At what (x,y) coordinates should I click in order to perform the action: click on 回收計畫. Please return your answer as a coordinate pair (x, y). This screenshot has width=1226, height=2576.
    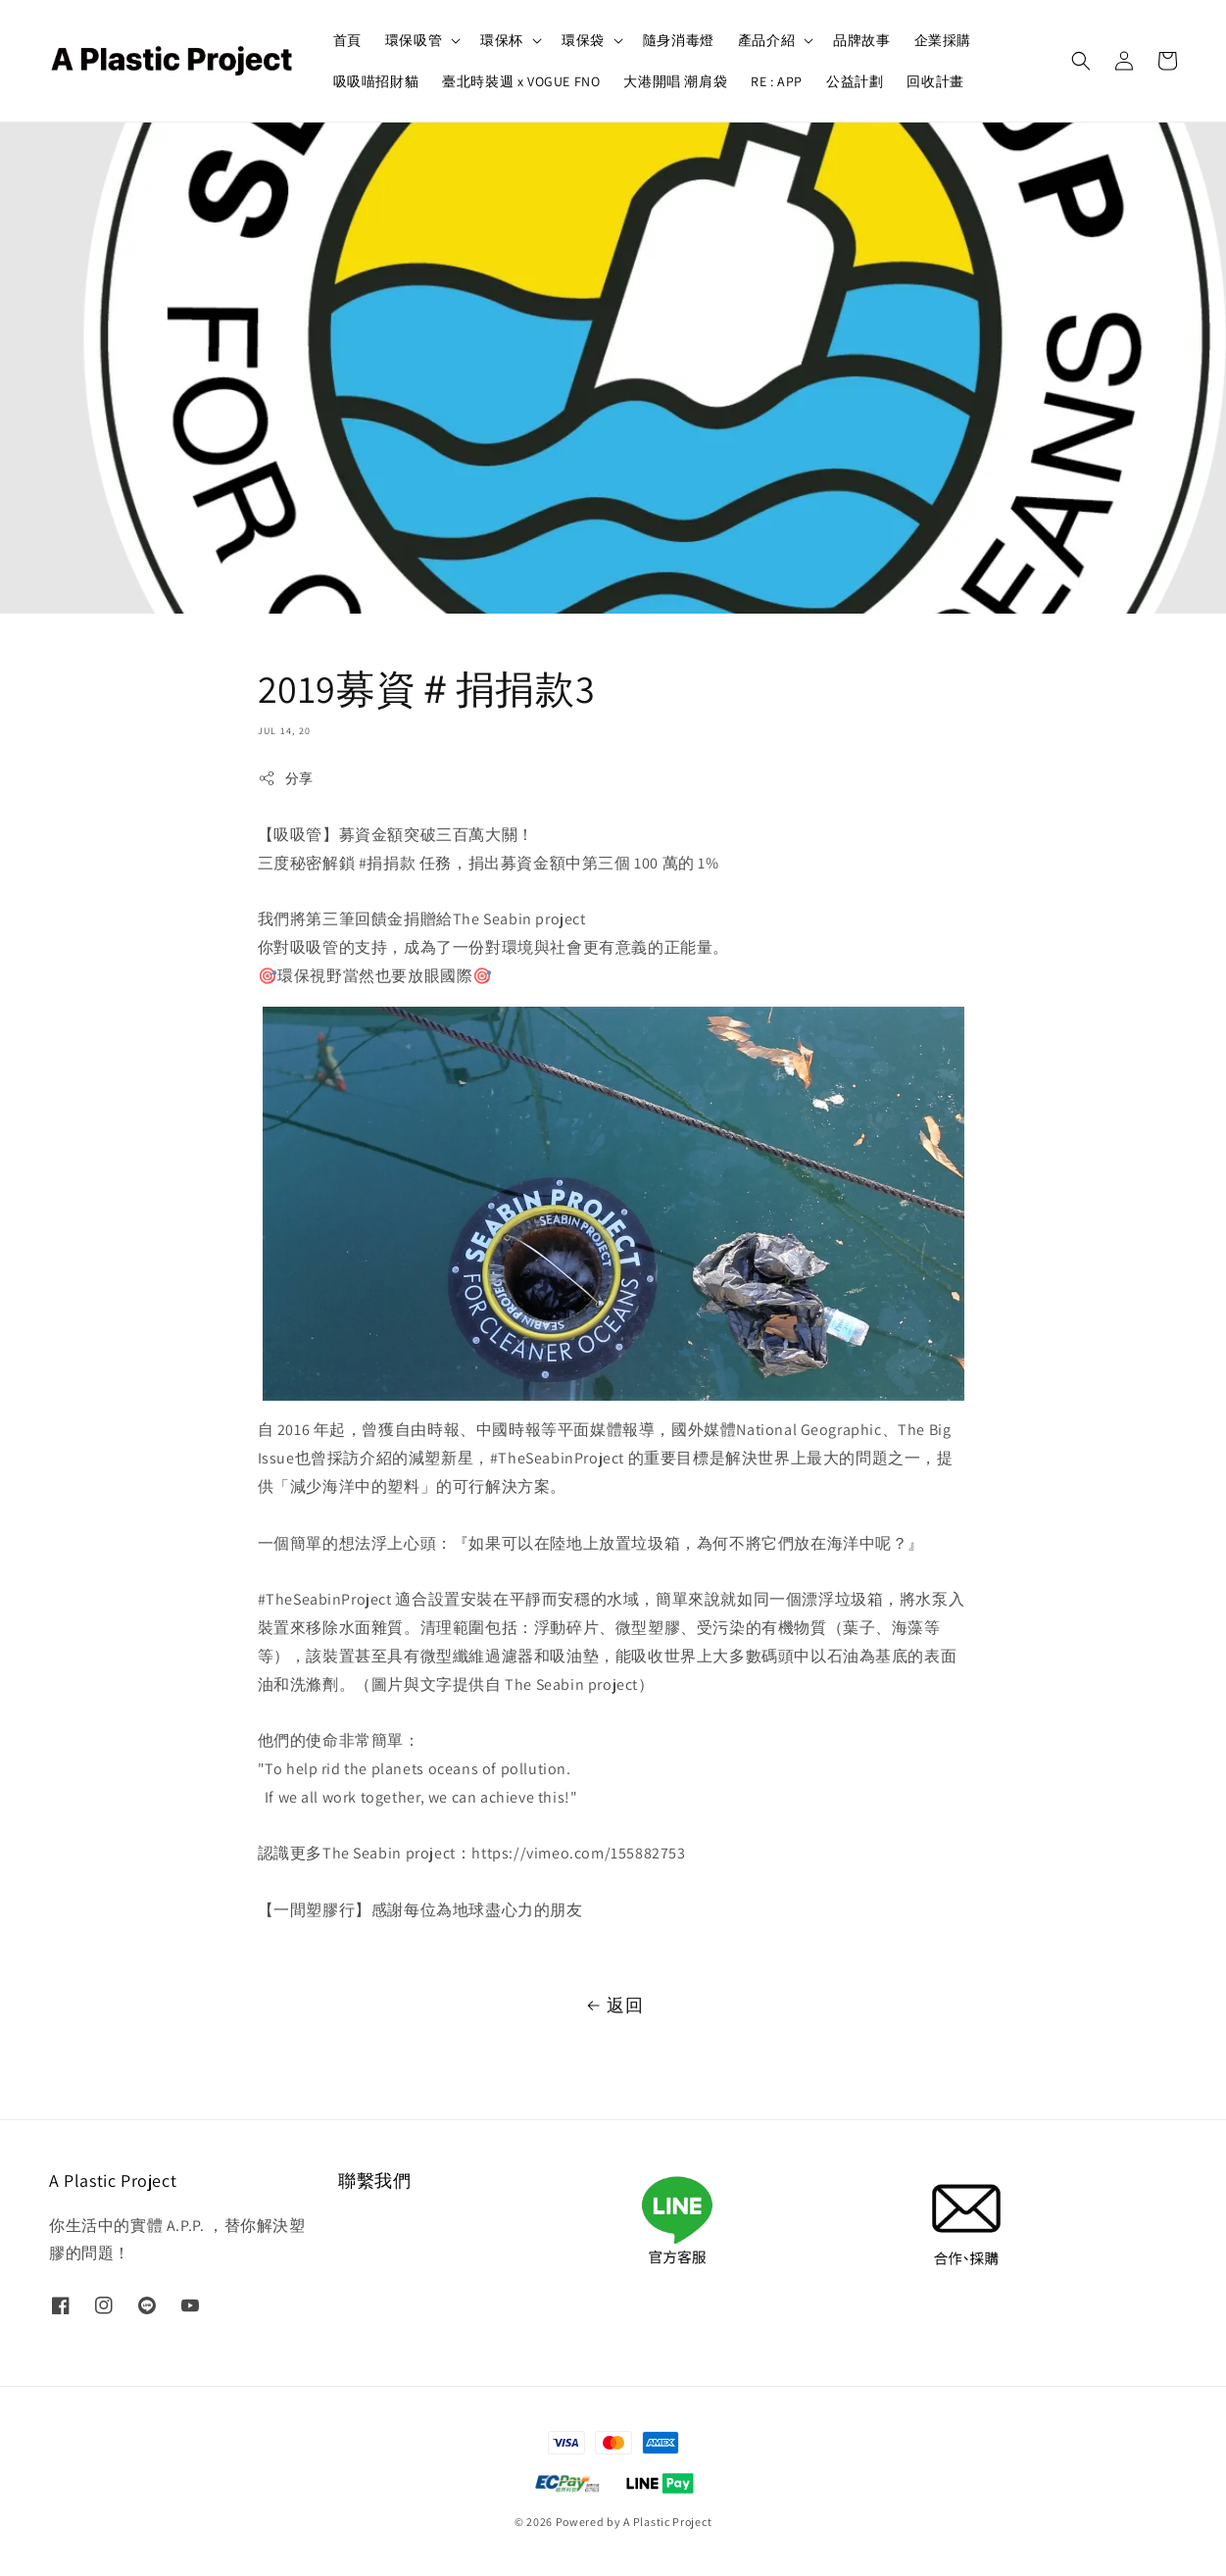
    Looking at the image, I should click on (935, 81).